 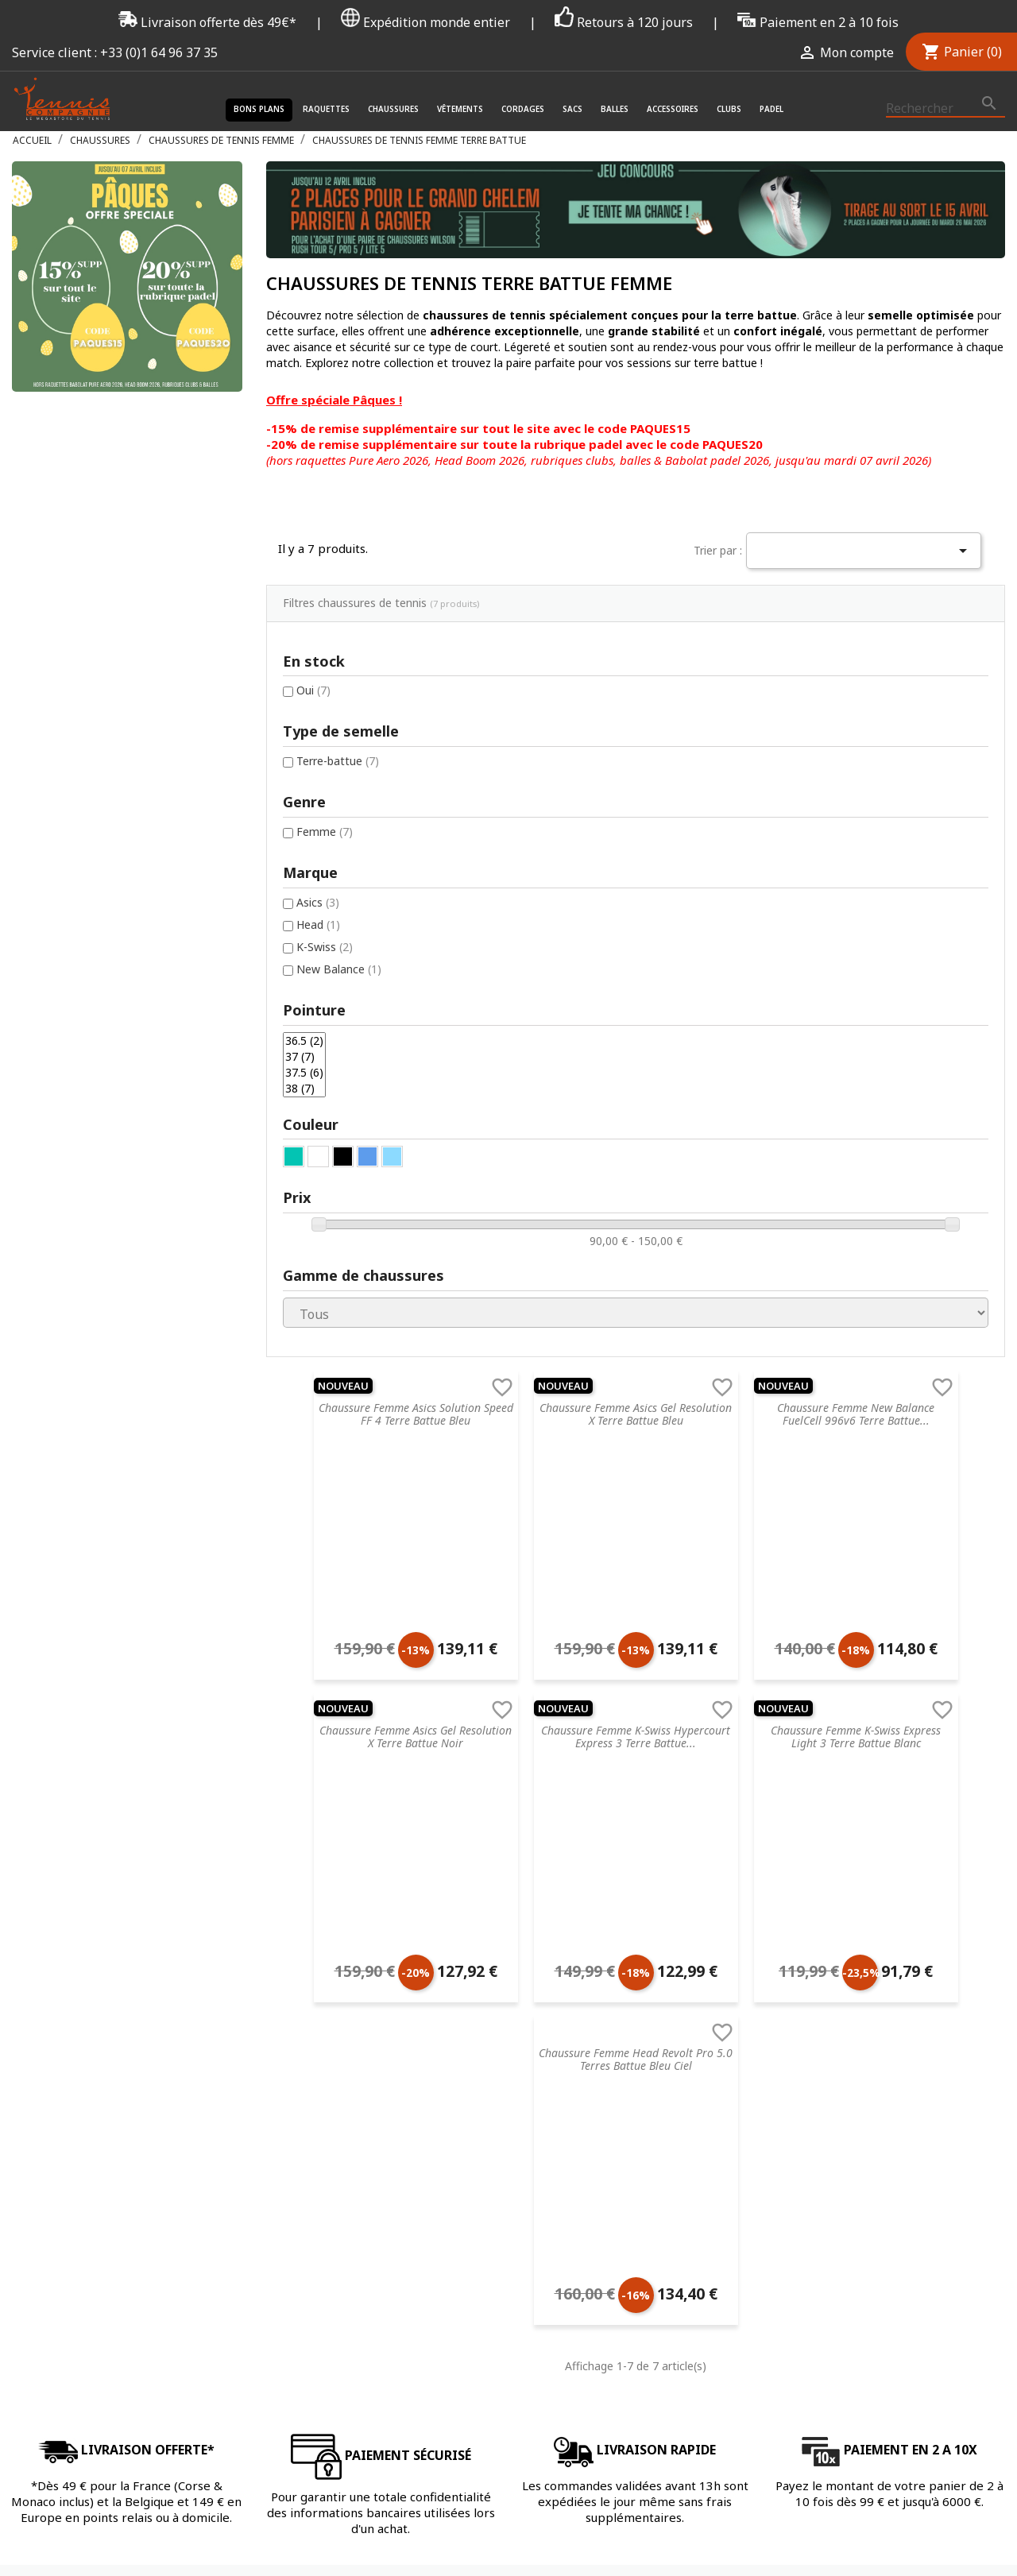 I want to click on Accessoires de tennis, so click(x=507, y=1965).